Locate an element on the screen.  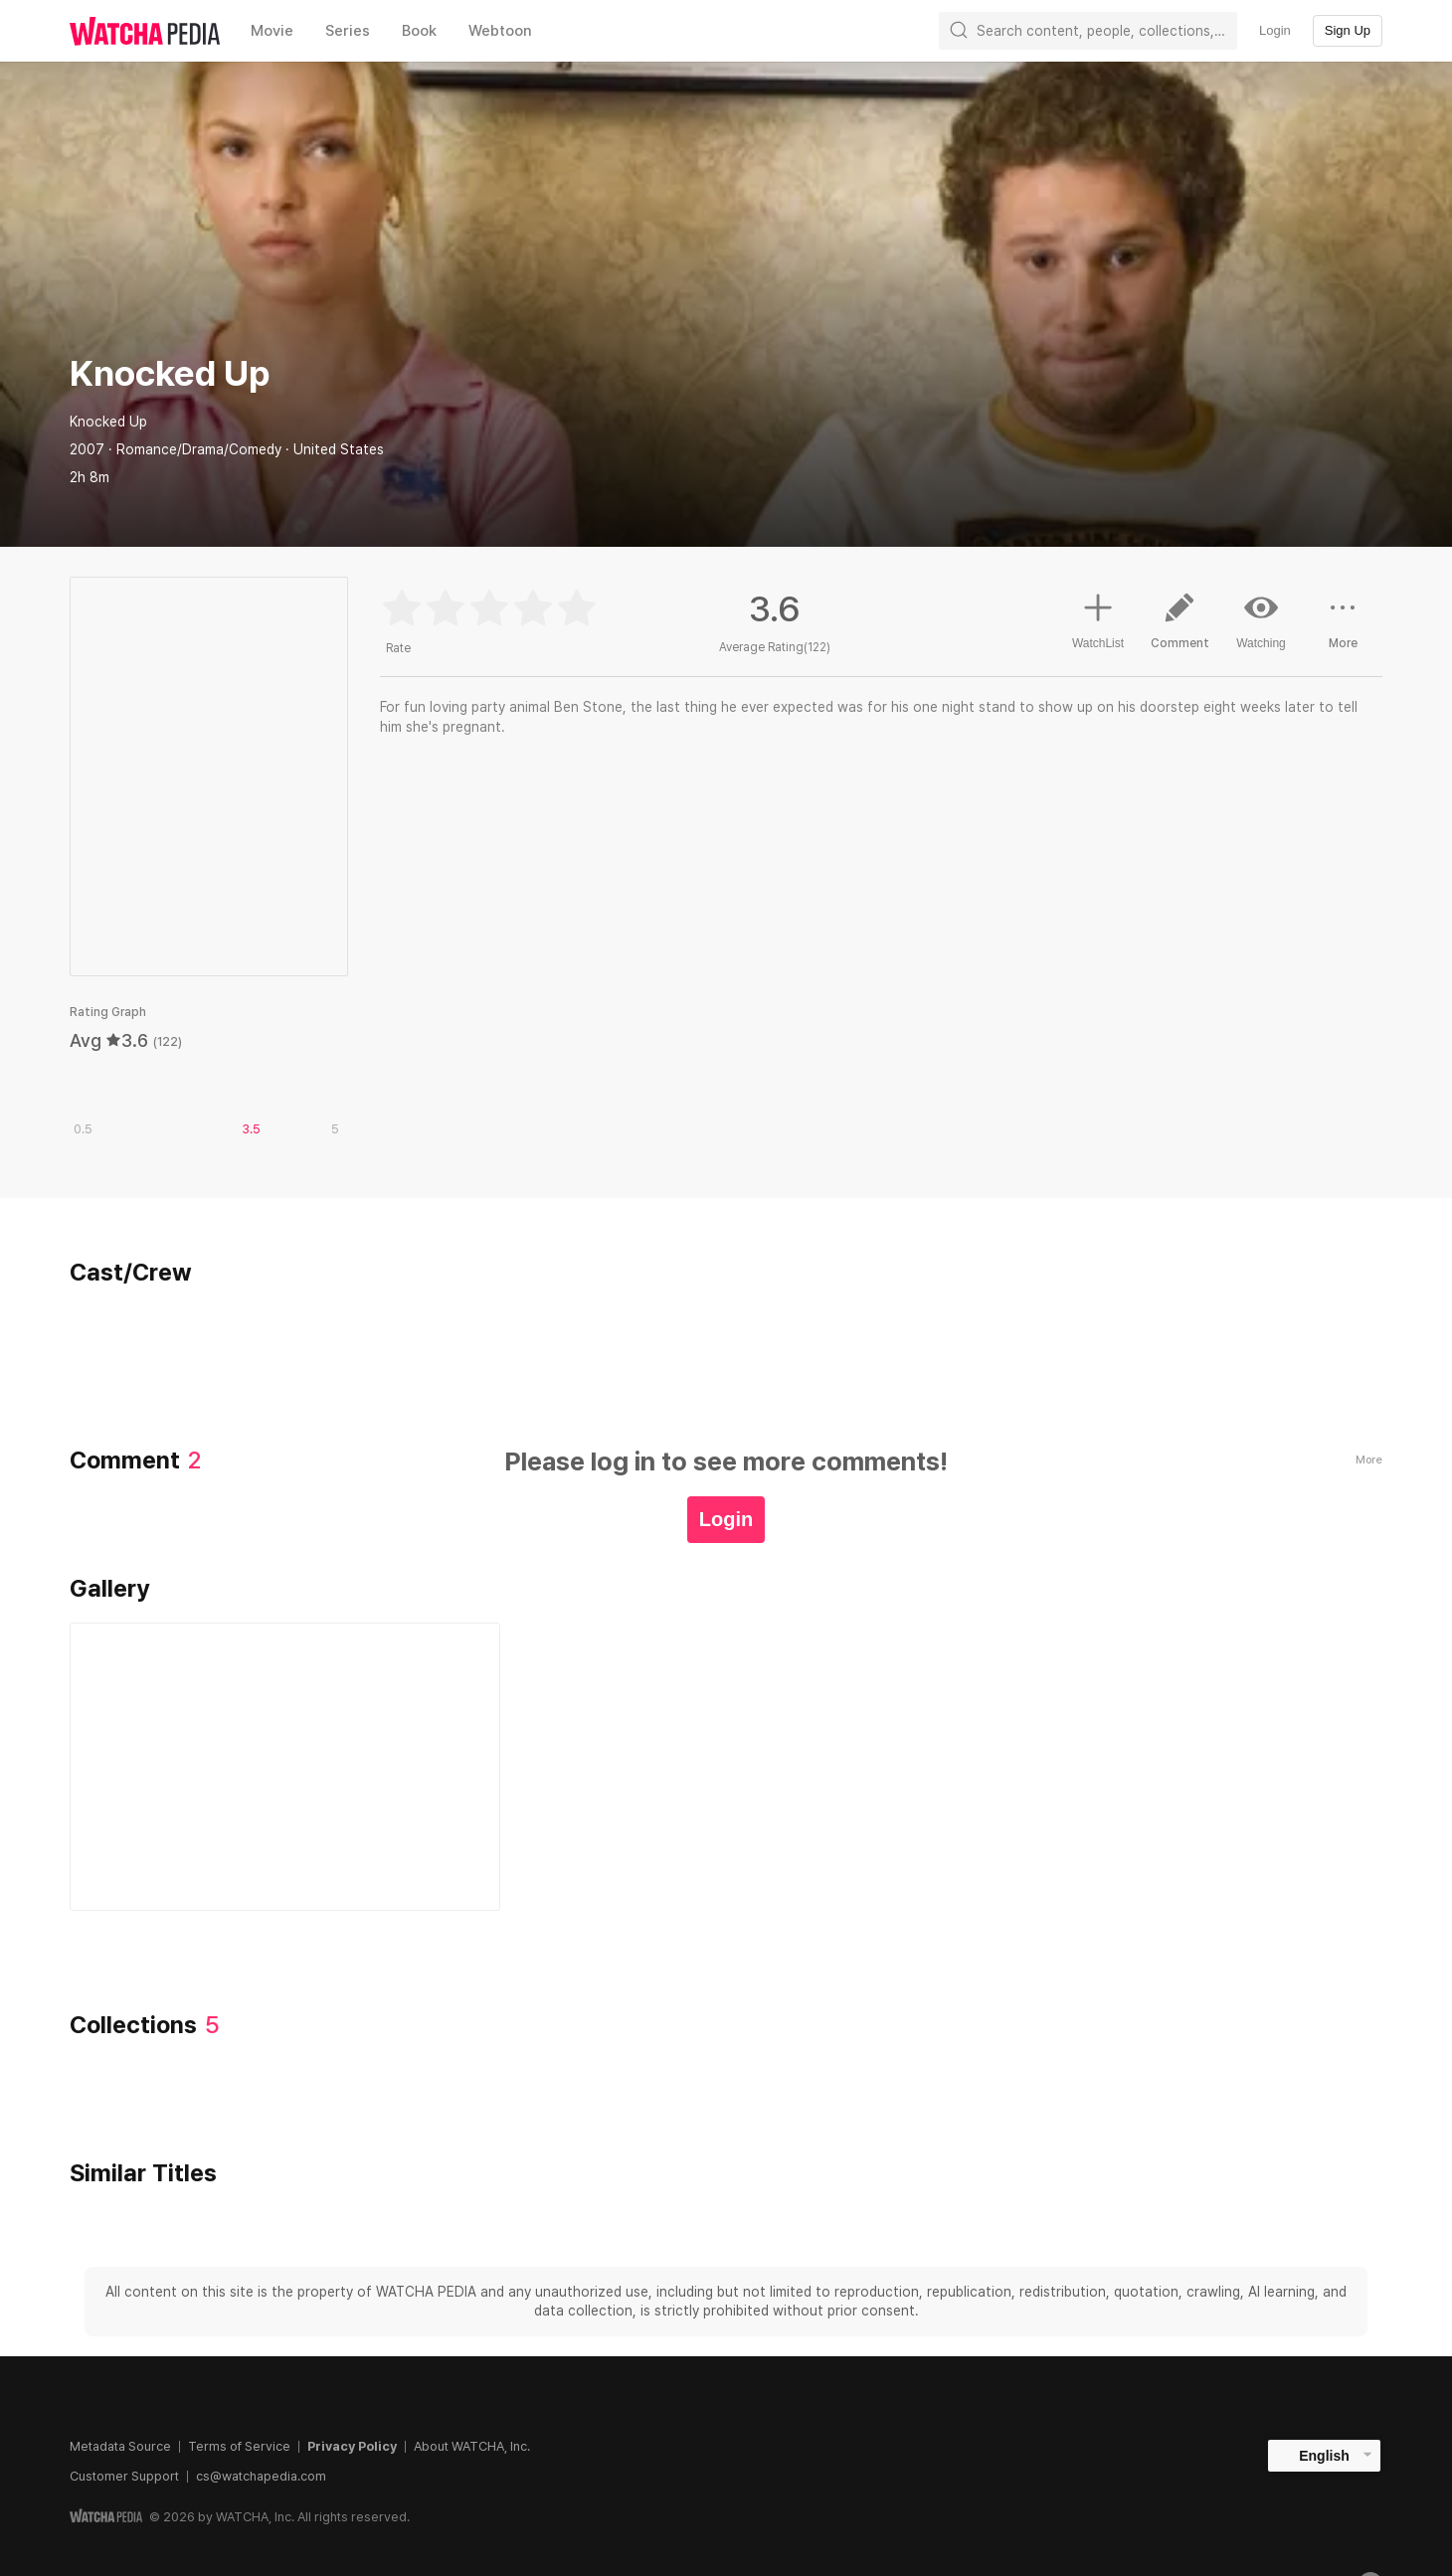
Login [textbox] is located at coordinates (1275, 30).